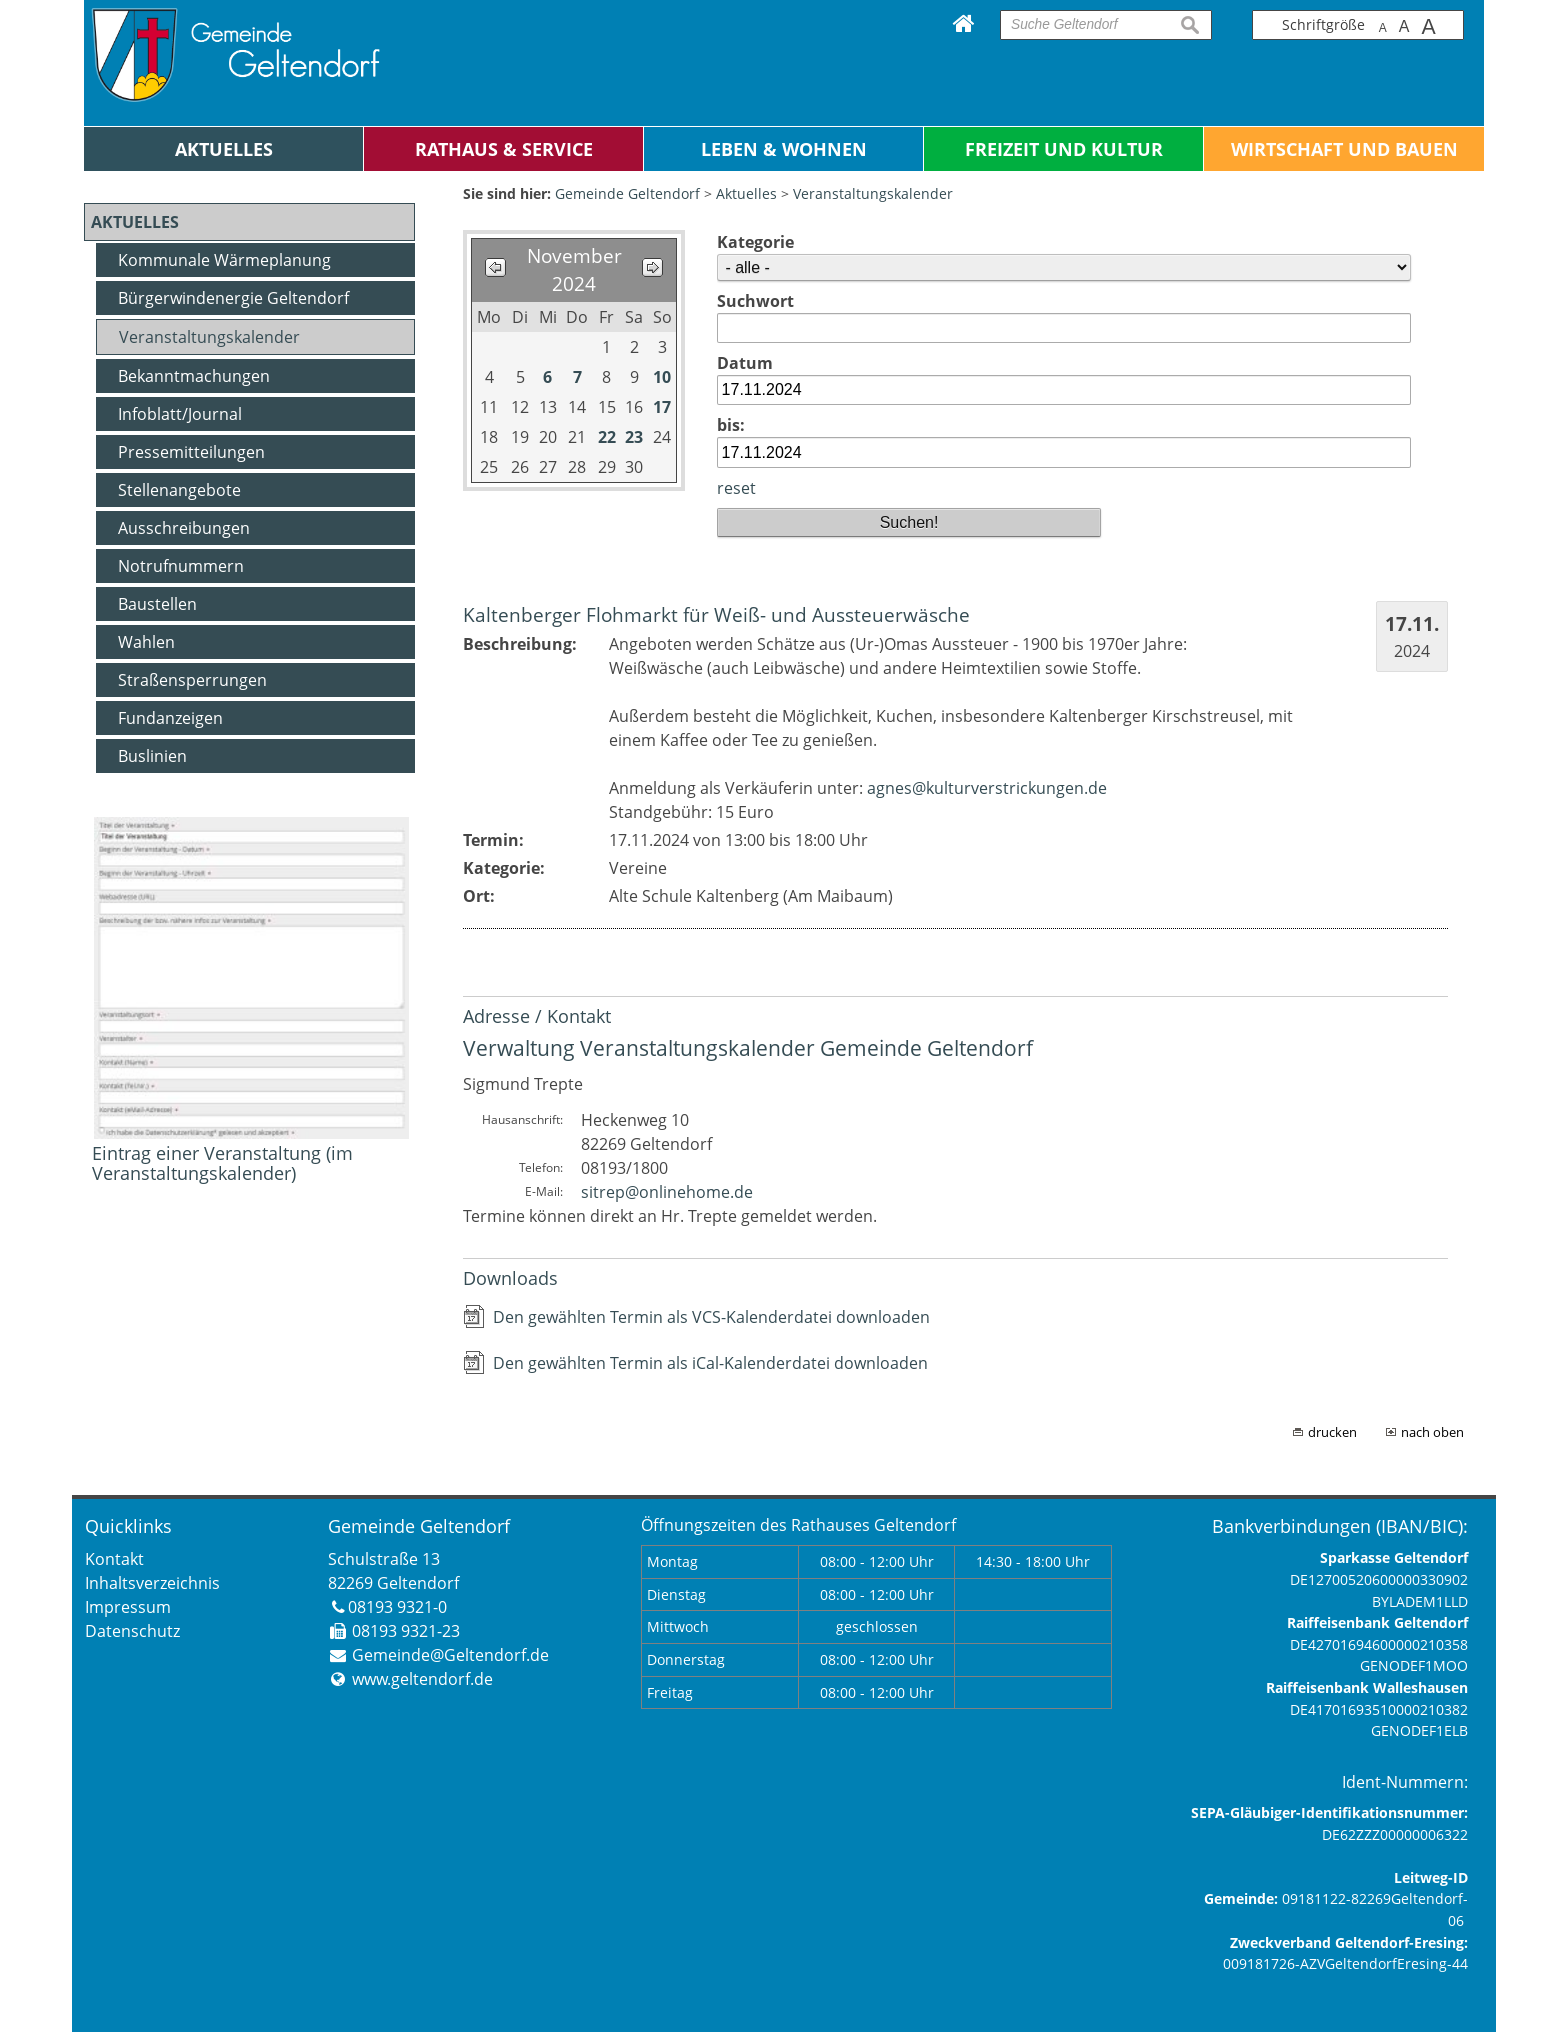 This screenshot has height=2032, width=1568. Describe the element at coordinates (152, 1583) in the screenshot. I see `Inhaltsverzeichnis` at that location.